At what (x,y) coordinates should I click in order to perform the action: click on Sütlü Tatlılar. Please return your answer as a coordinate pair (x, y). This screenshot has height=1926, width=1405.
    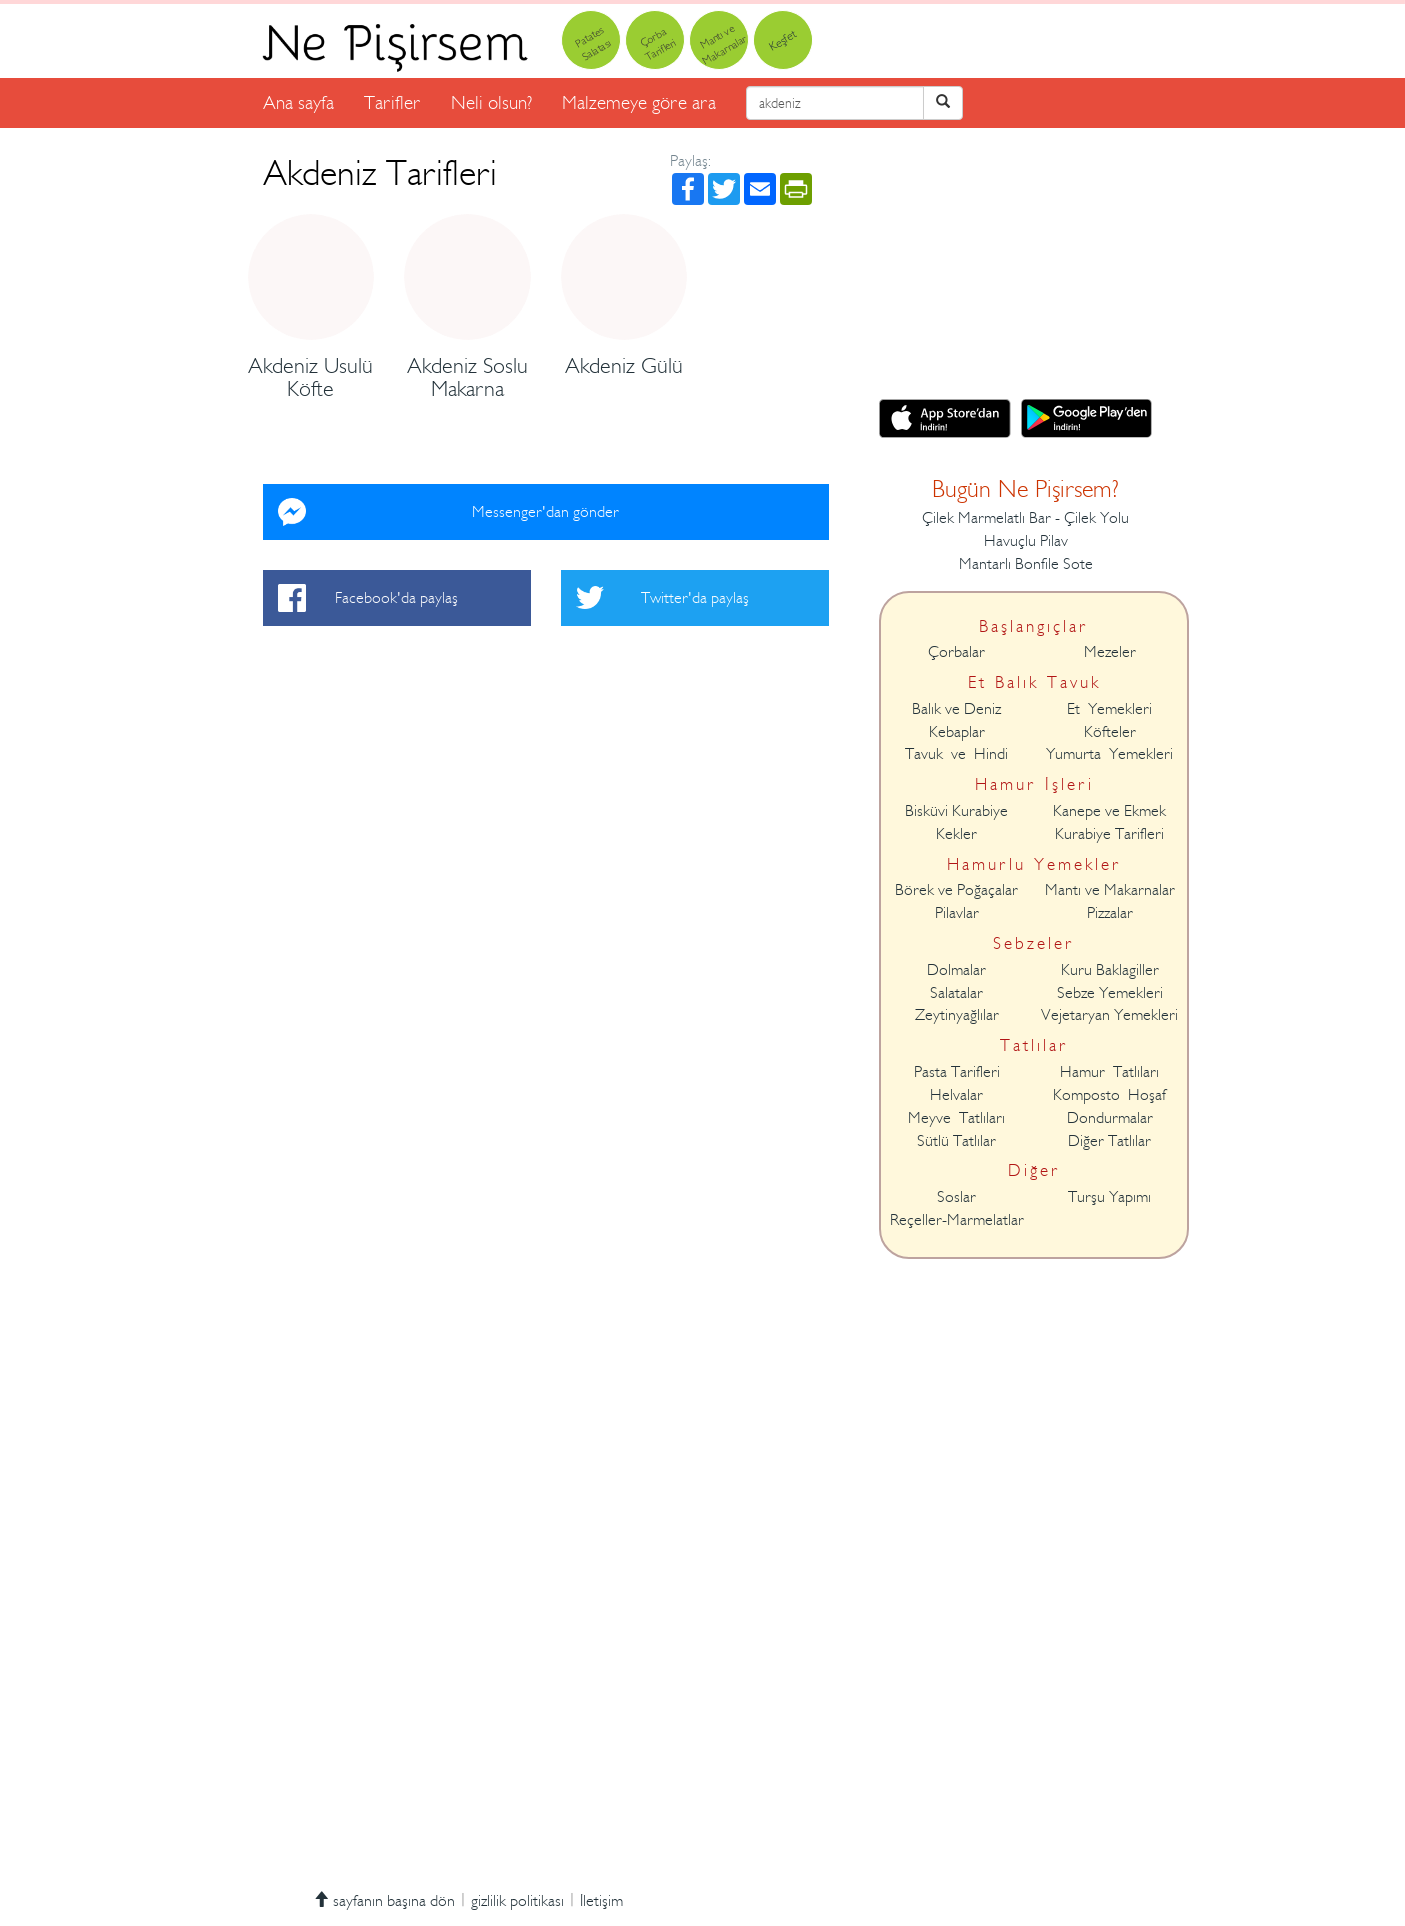
    Looking at the image, I should click on (956, 1141).